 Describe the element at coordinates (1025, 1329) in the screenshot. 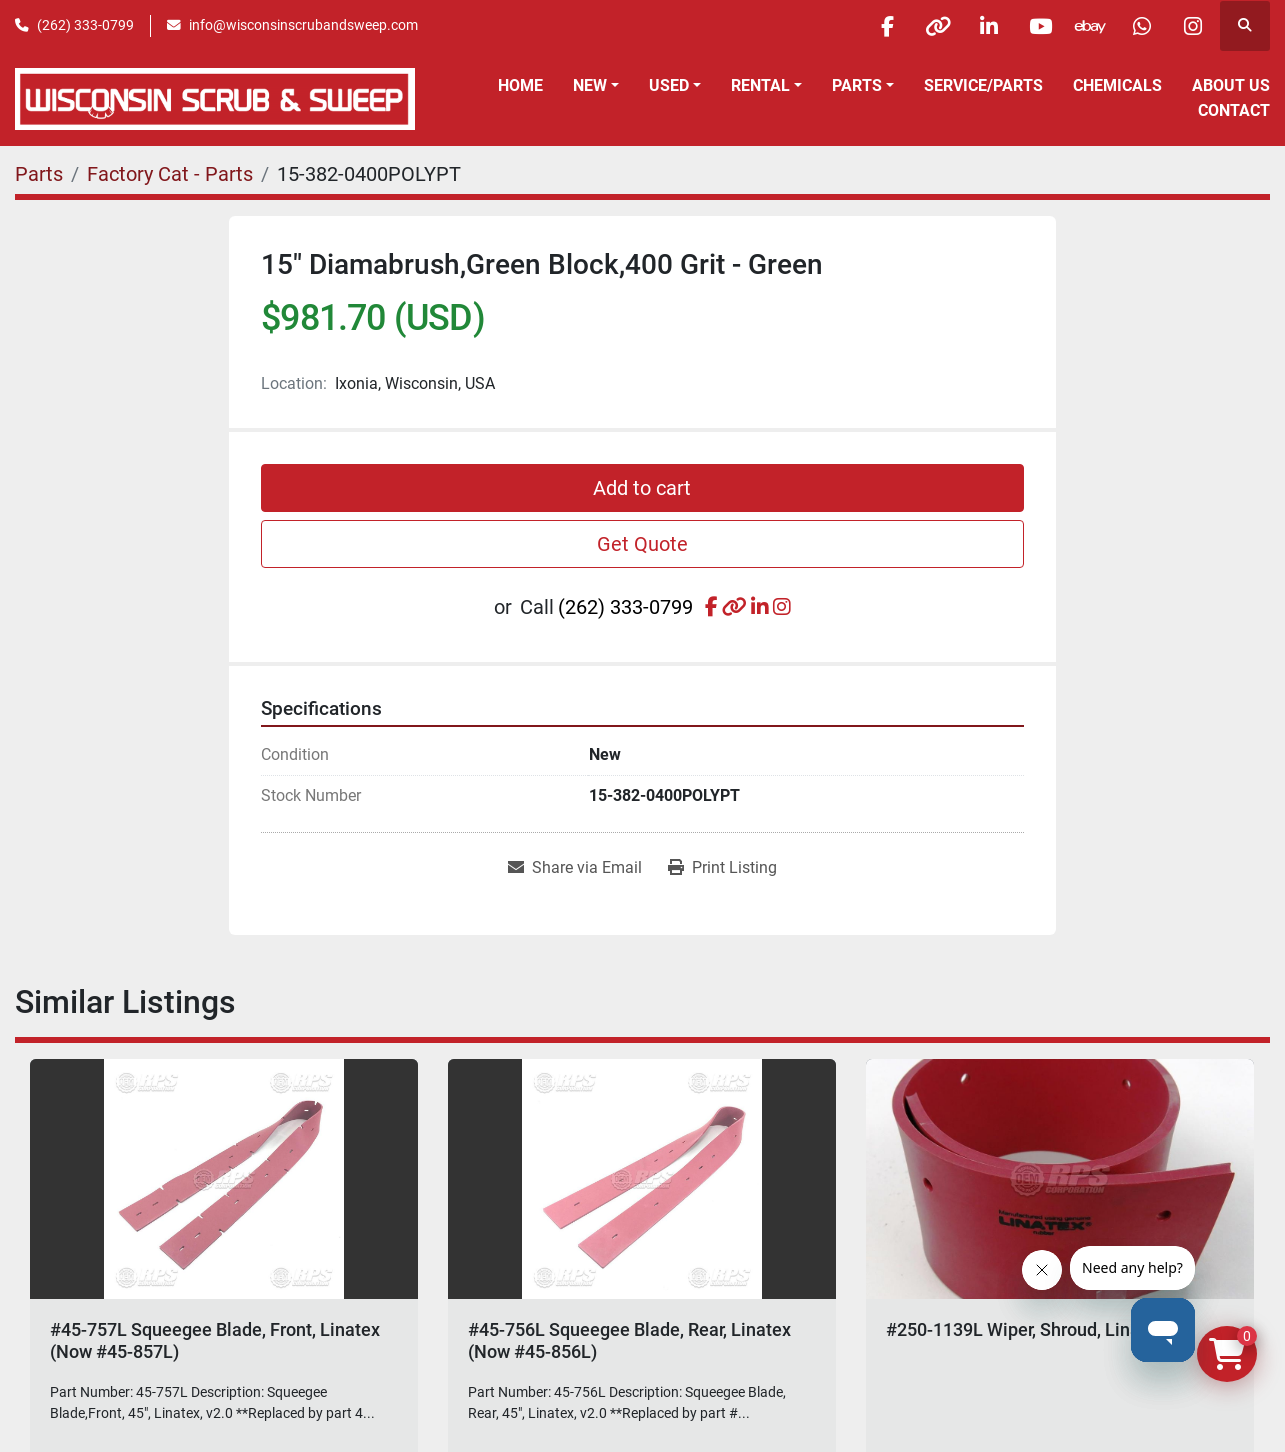

I see `#250-1139L Wiper, Shroud, Linatex` at that location.